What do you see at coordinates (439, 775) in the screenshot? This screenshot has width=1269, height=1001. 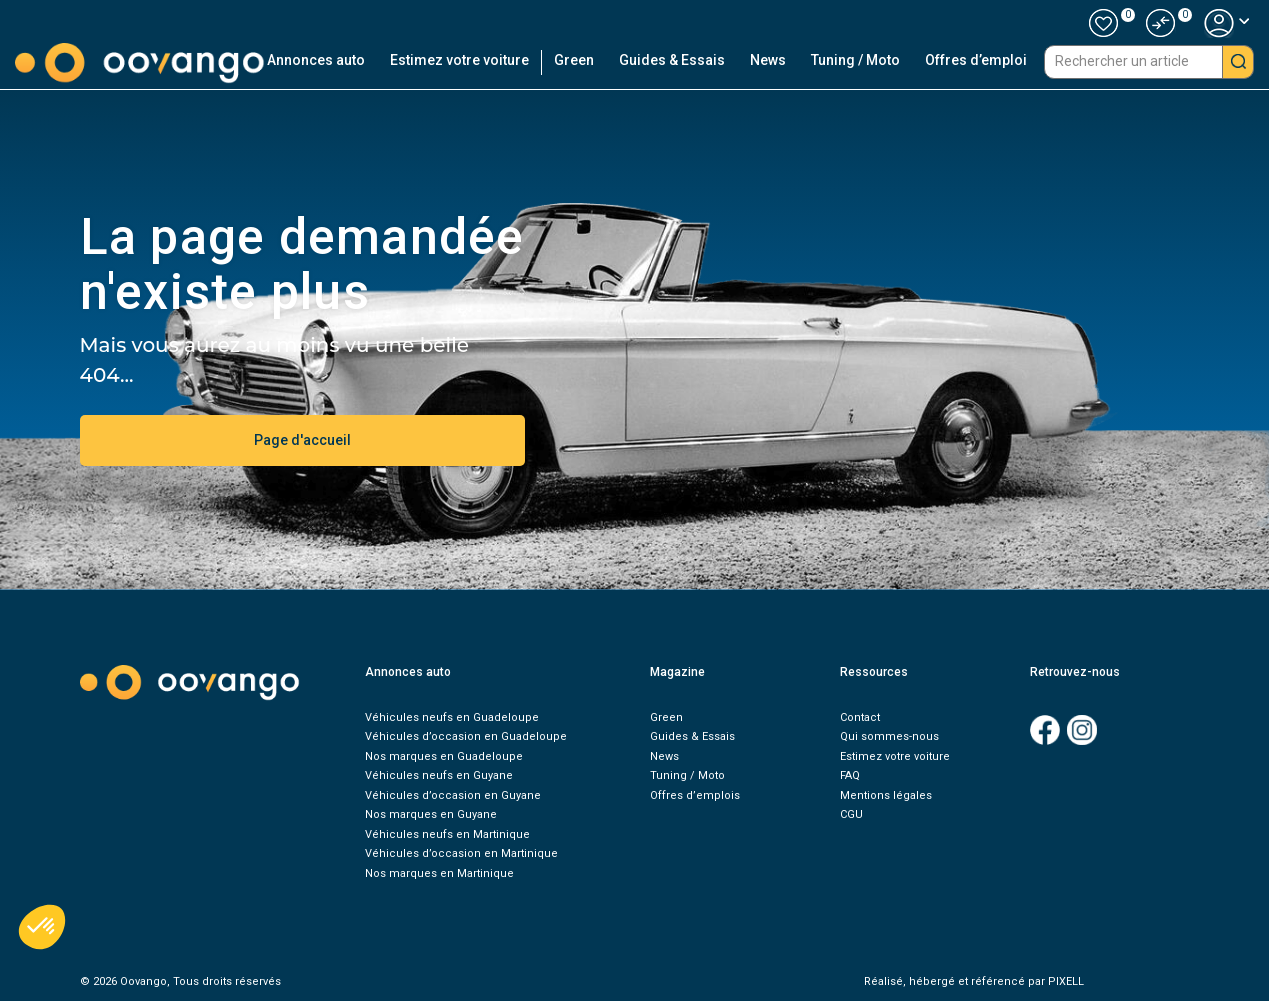 I see `Véhicules neufs en Guyane` at bounding box center [439, 775].